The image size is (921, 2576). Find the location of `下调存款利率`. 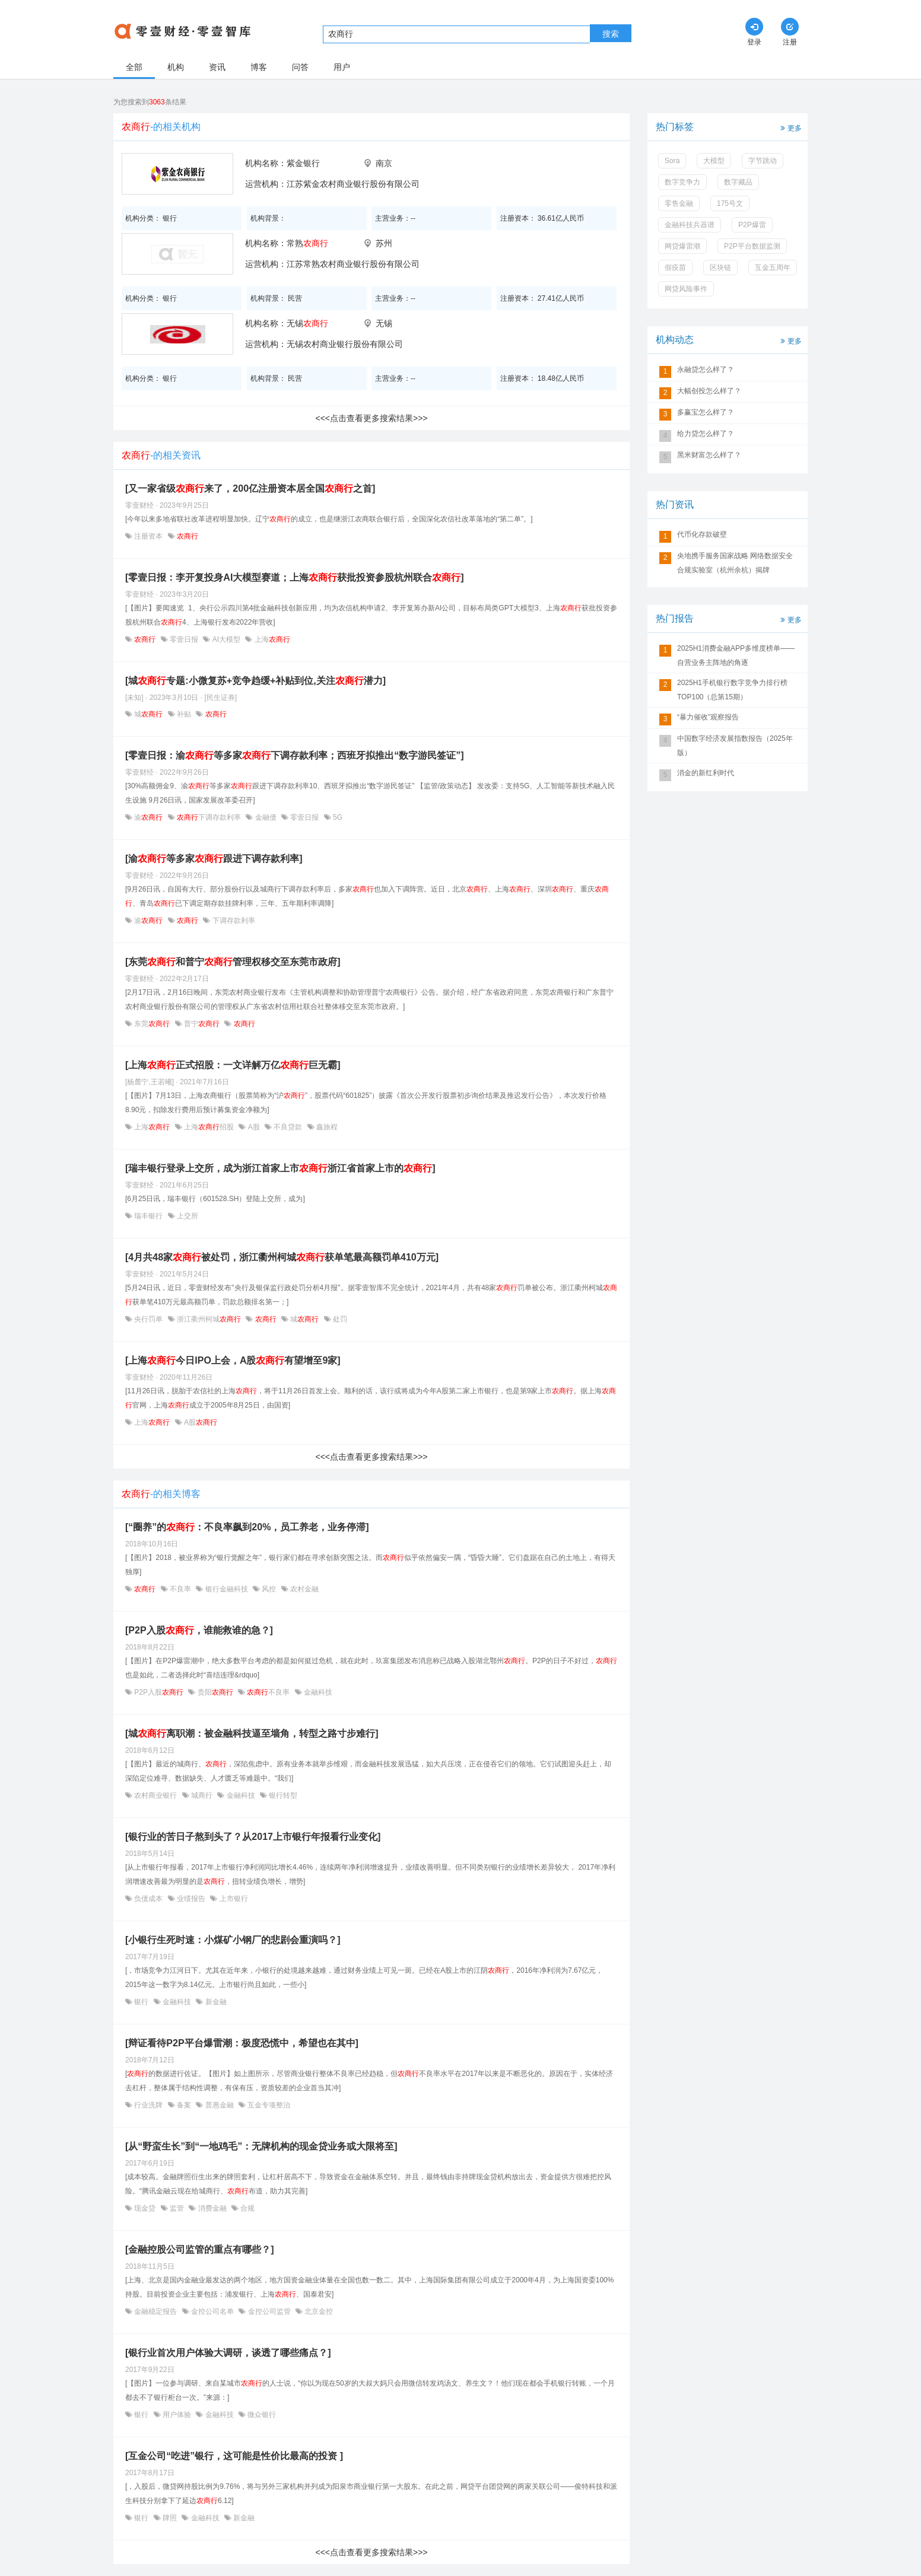

下调存款利率 is located at coordinates (209, 817).